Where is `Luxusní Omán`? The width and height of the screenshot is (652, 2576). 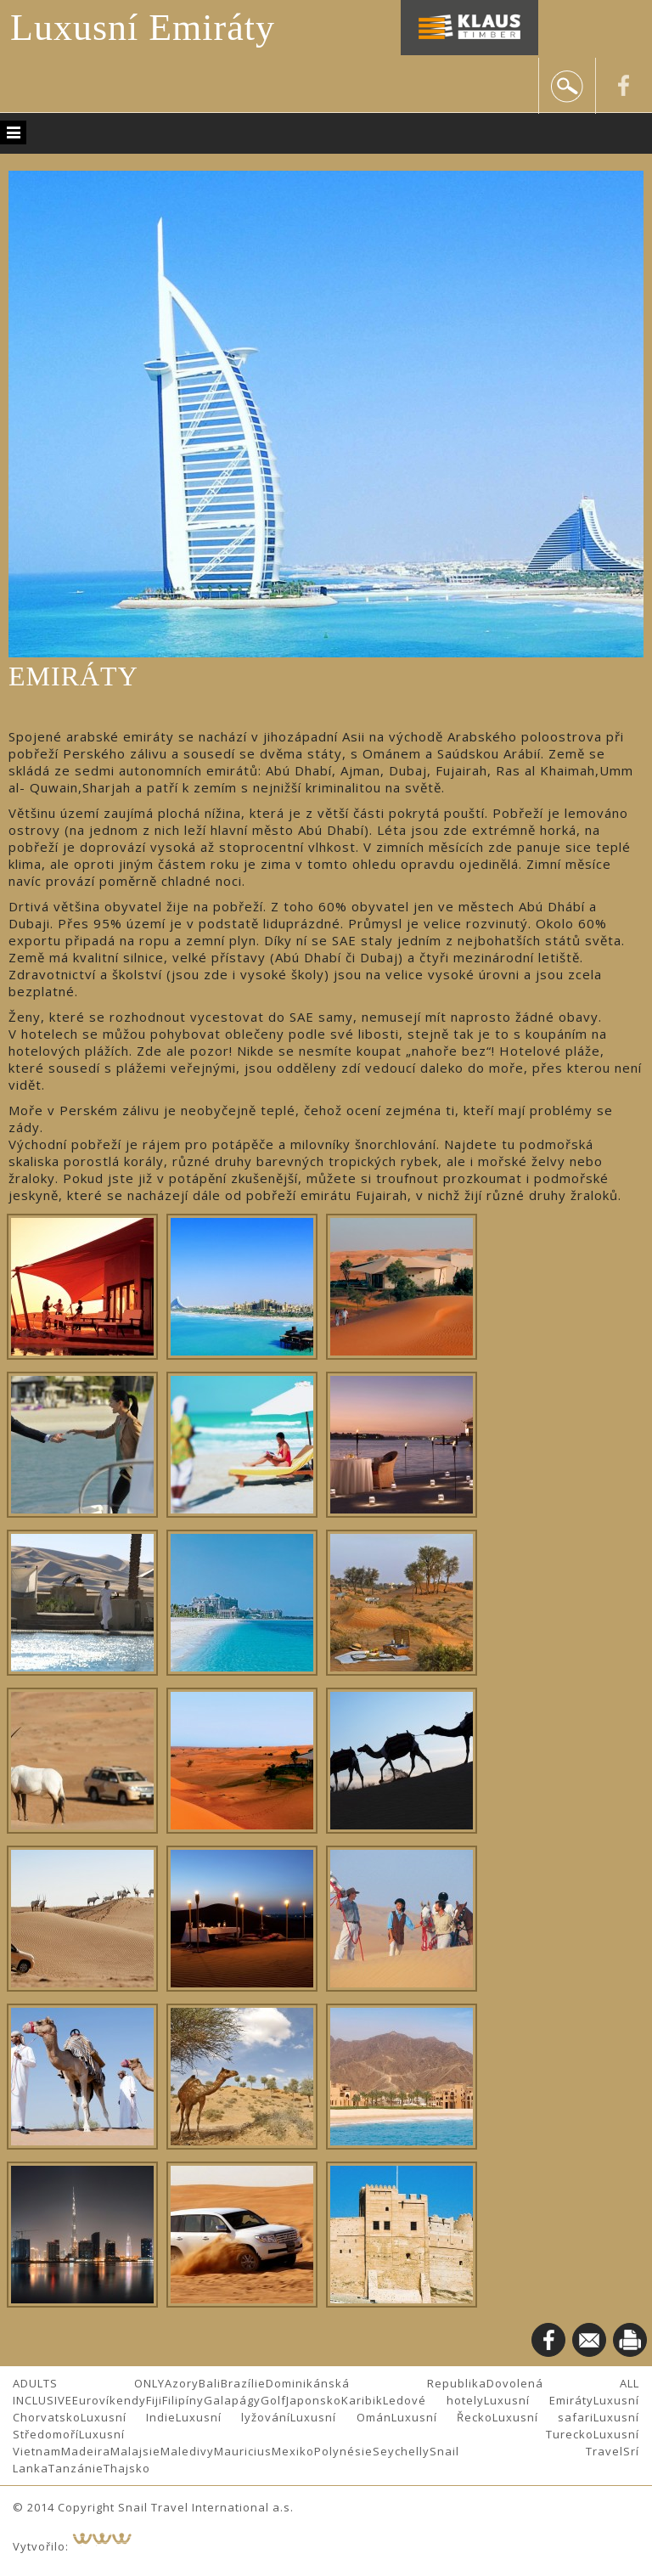 Luxusní Omán is located at coordinates (340, 2417).